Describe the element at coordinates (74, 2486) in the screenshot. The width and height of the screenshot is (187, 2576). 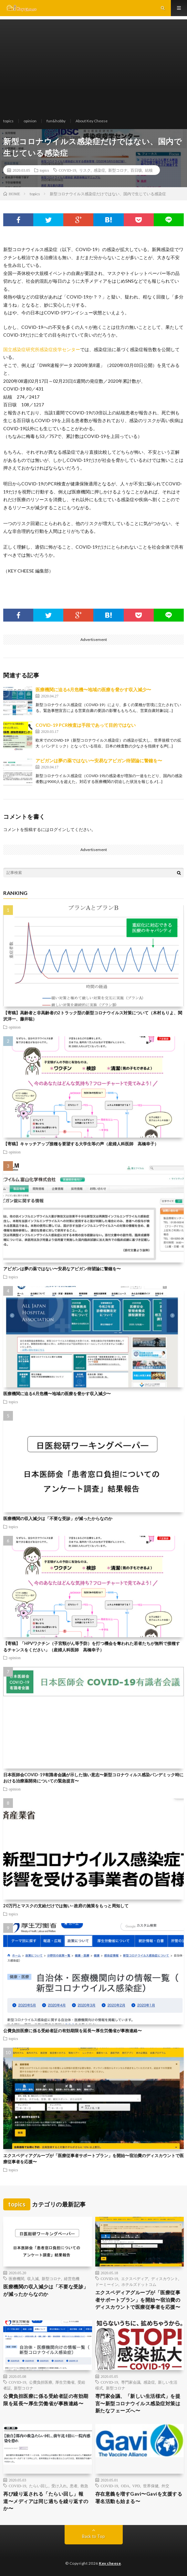
I see `患者` at that location.